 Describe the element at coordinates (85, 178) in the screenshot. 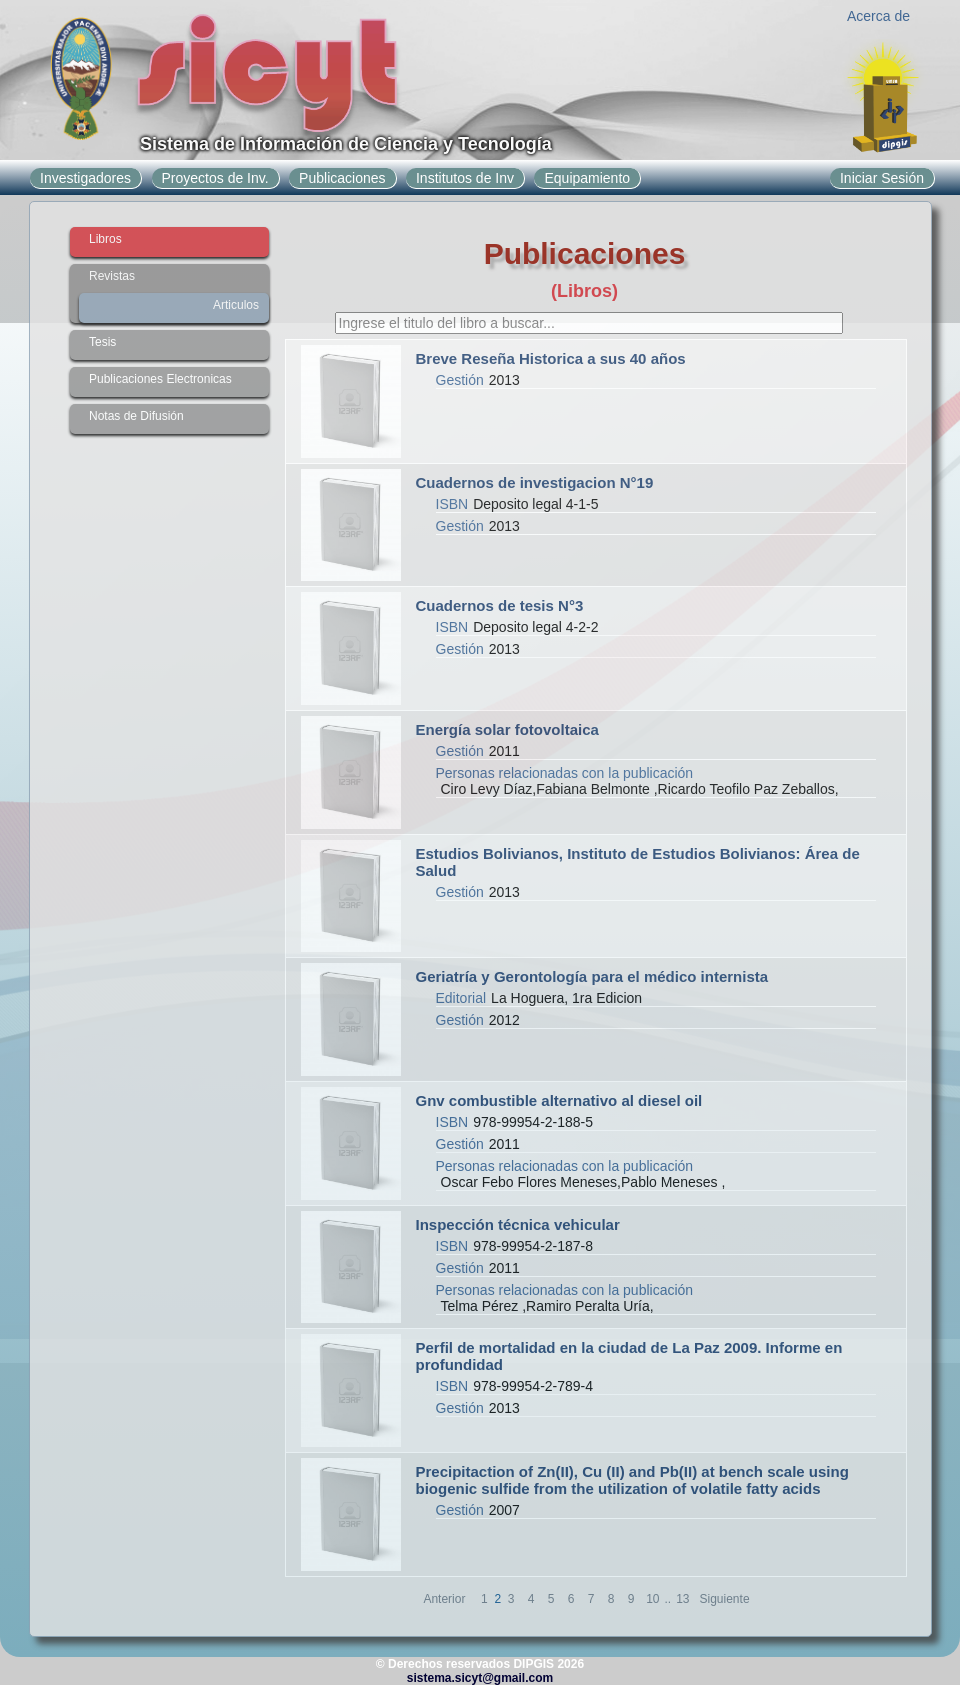

I see `Investigadores` at that location.